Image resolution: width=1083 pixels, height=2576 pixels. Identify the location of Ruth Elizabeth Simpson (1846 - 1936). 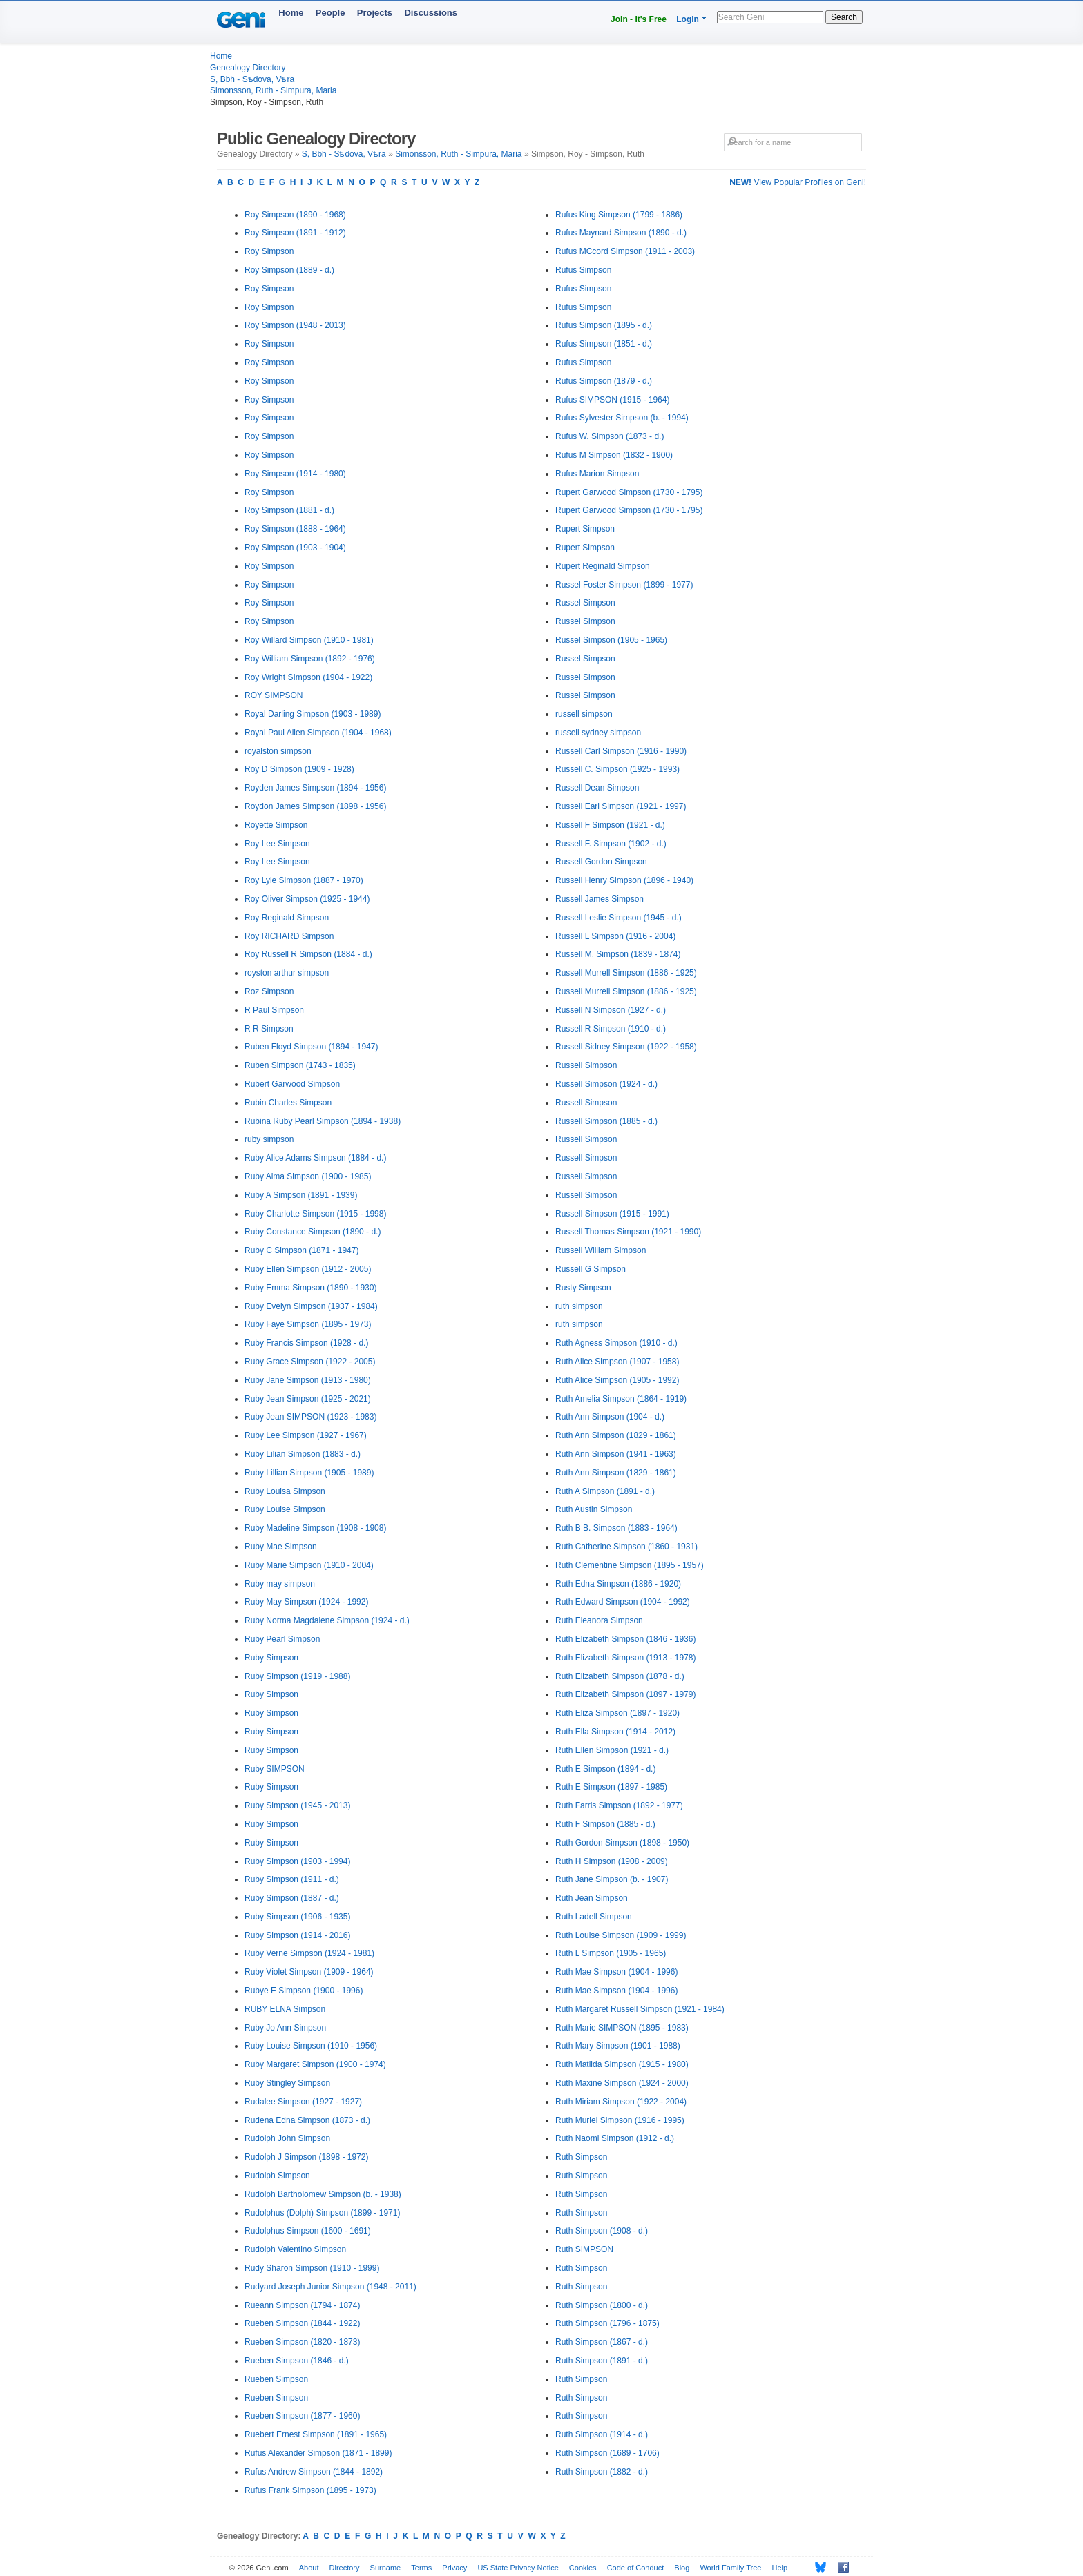
(625, 1639).